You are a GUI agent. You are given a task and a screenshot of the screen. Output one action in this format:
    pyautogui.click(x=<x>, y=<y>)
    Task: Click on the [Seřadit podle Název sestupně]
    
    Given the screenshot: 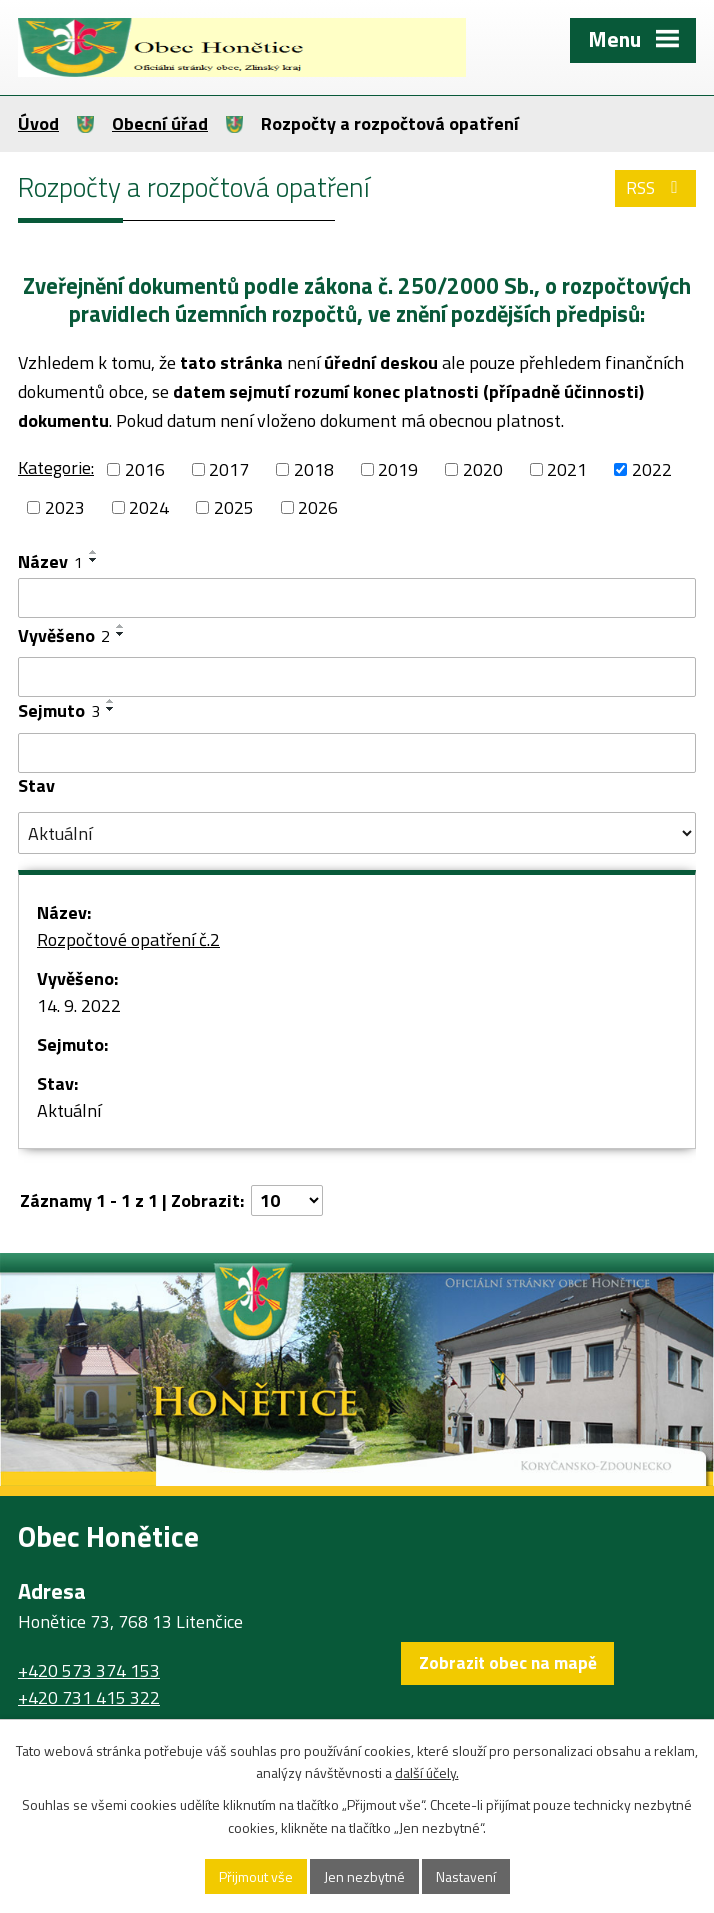 What is the action you would take?
    pyautogui.click(x=94, y=560)
    